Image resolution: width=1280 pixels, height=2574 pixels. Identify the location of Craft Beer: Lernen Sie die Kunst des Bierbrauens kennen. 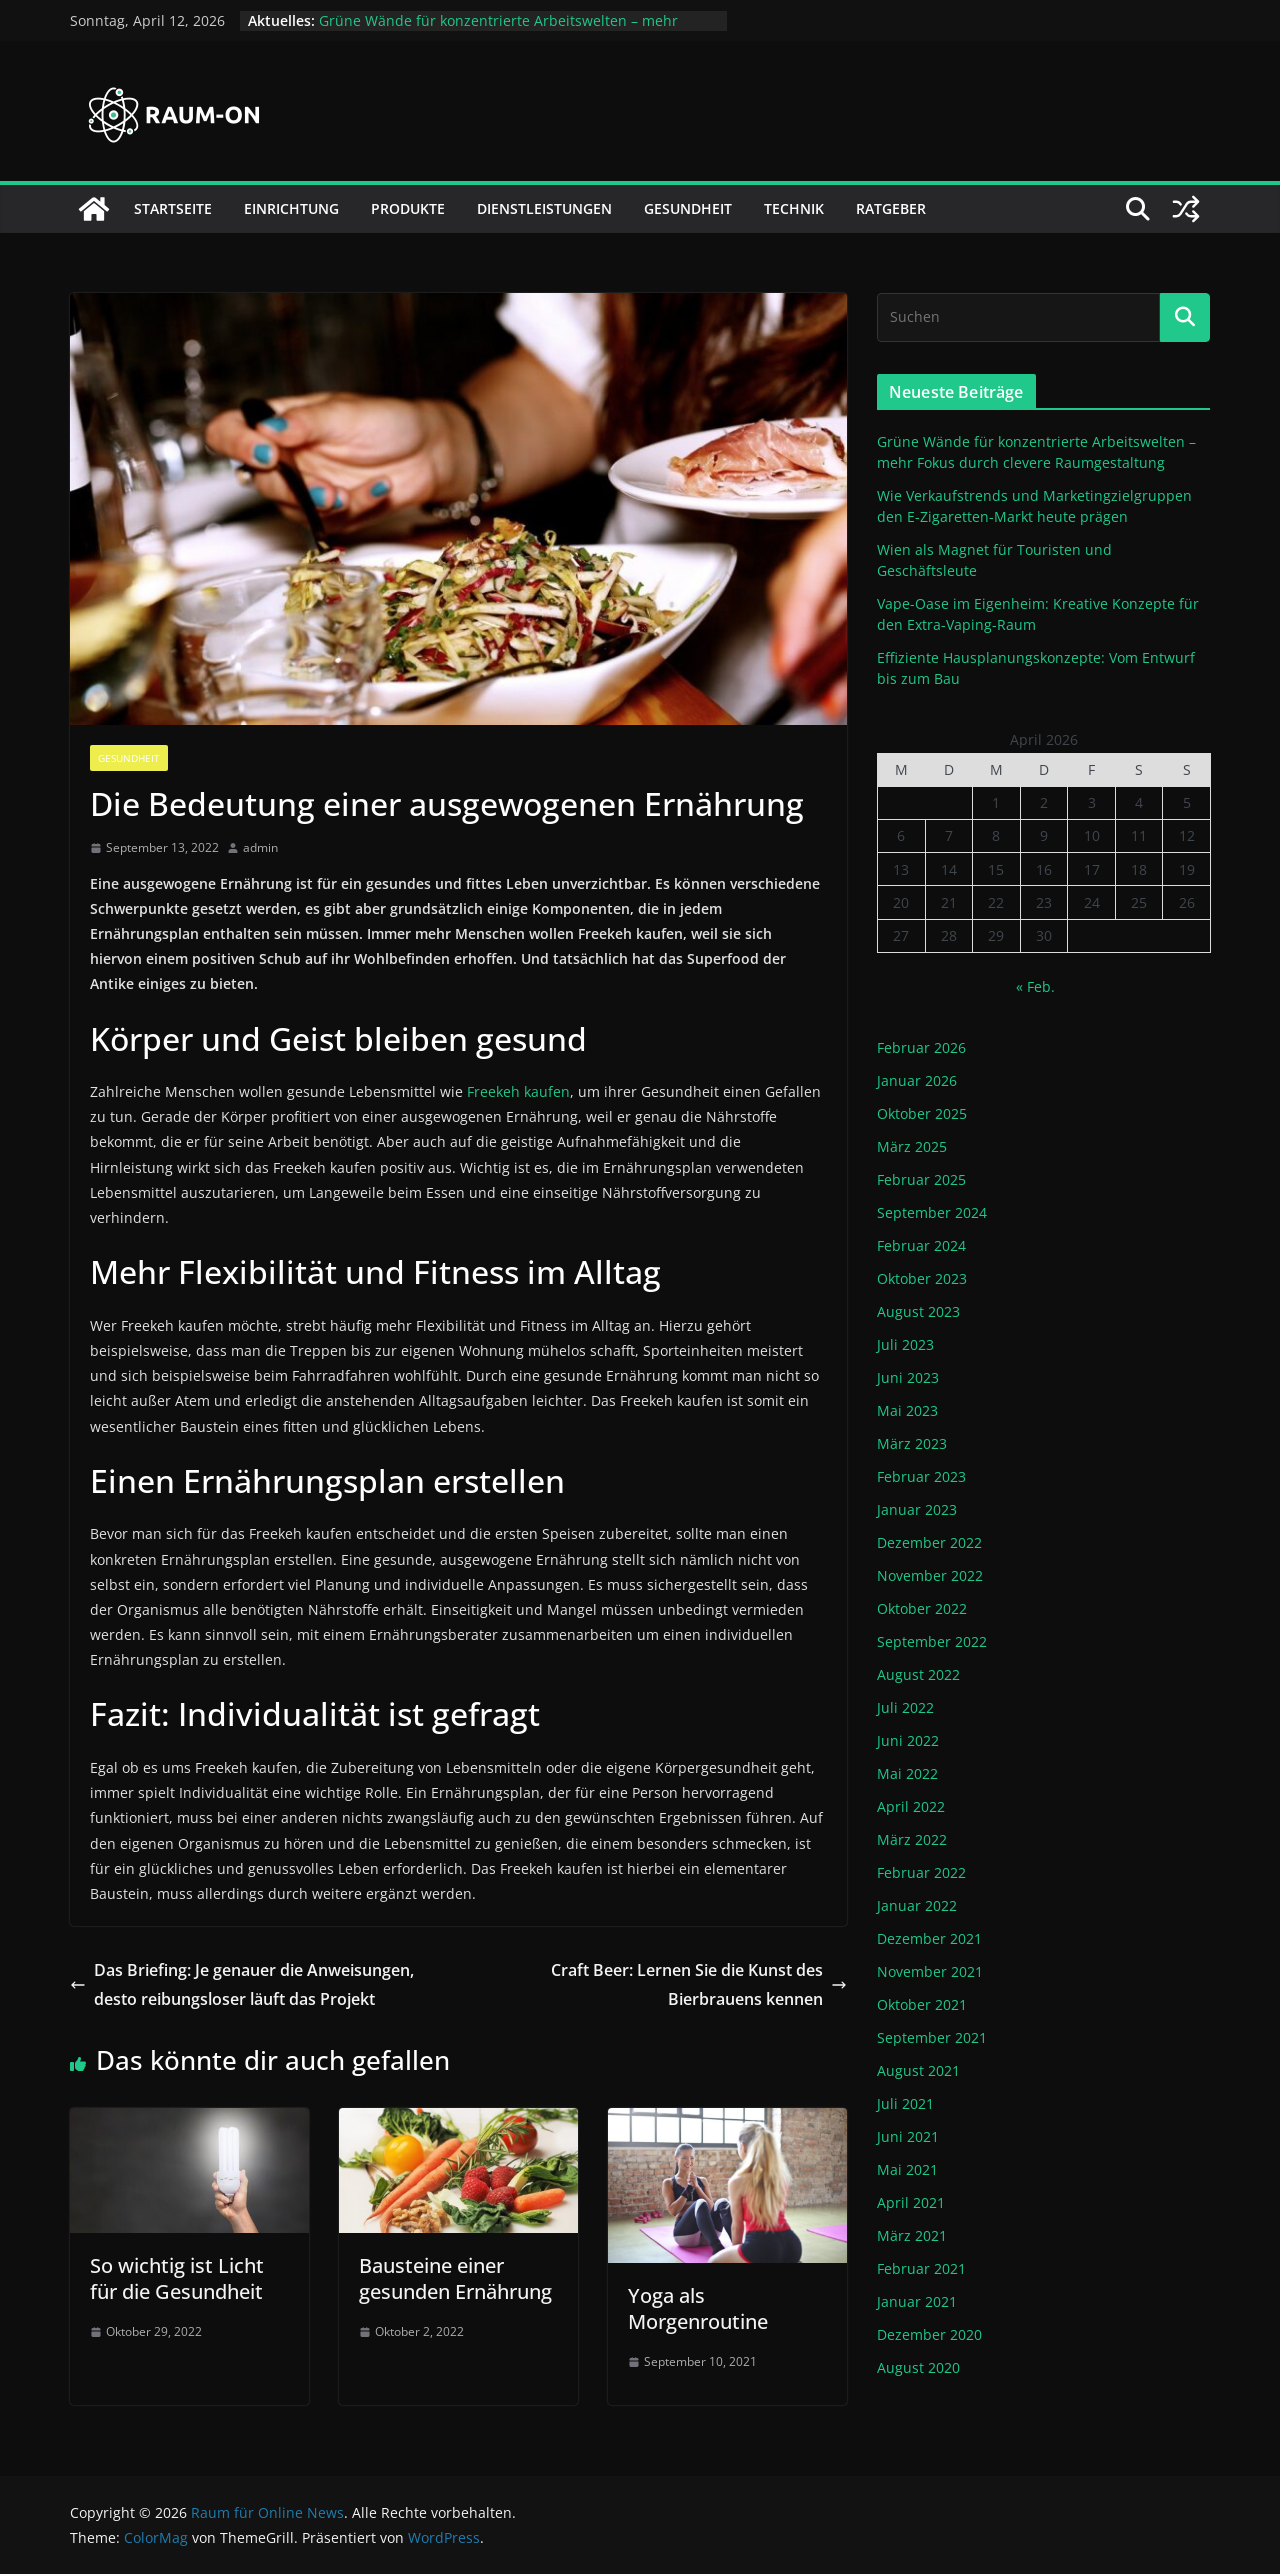
(699, 1984).